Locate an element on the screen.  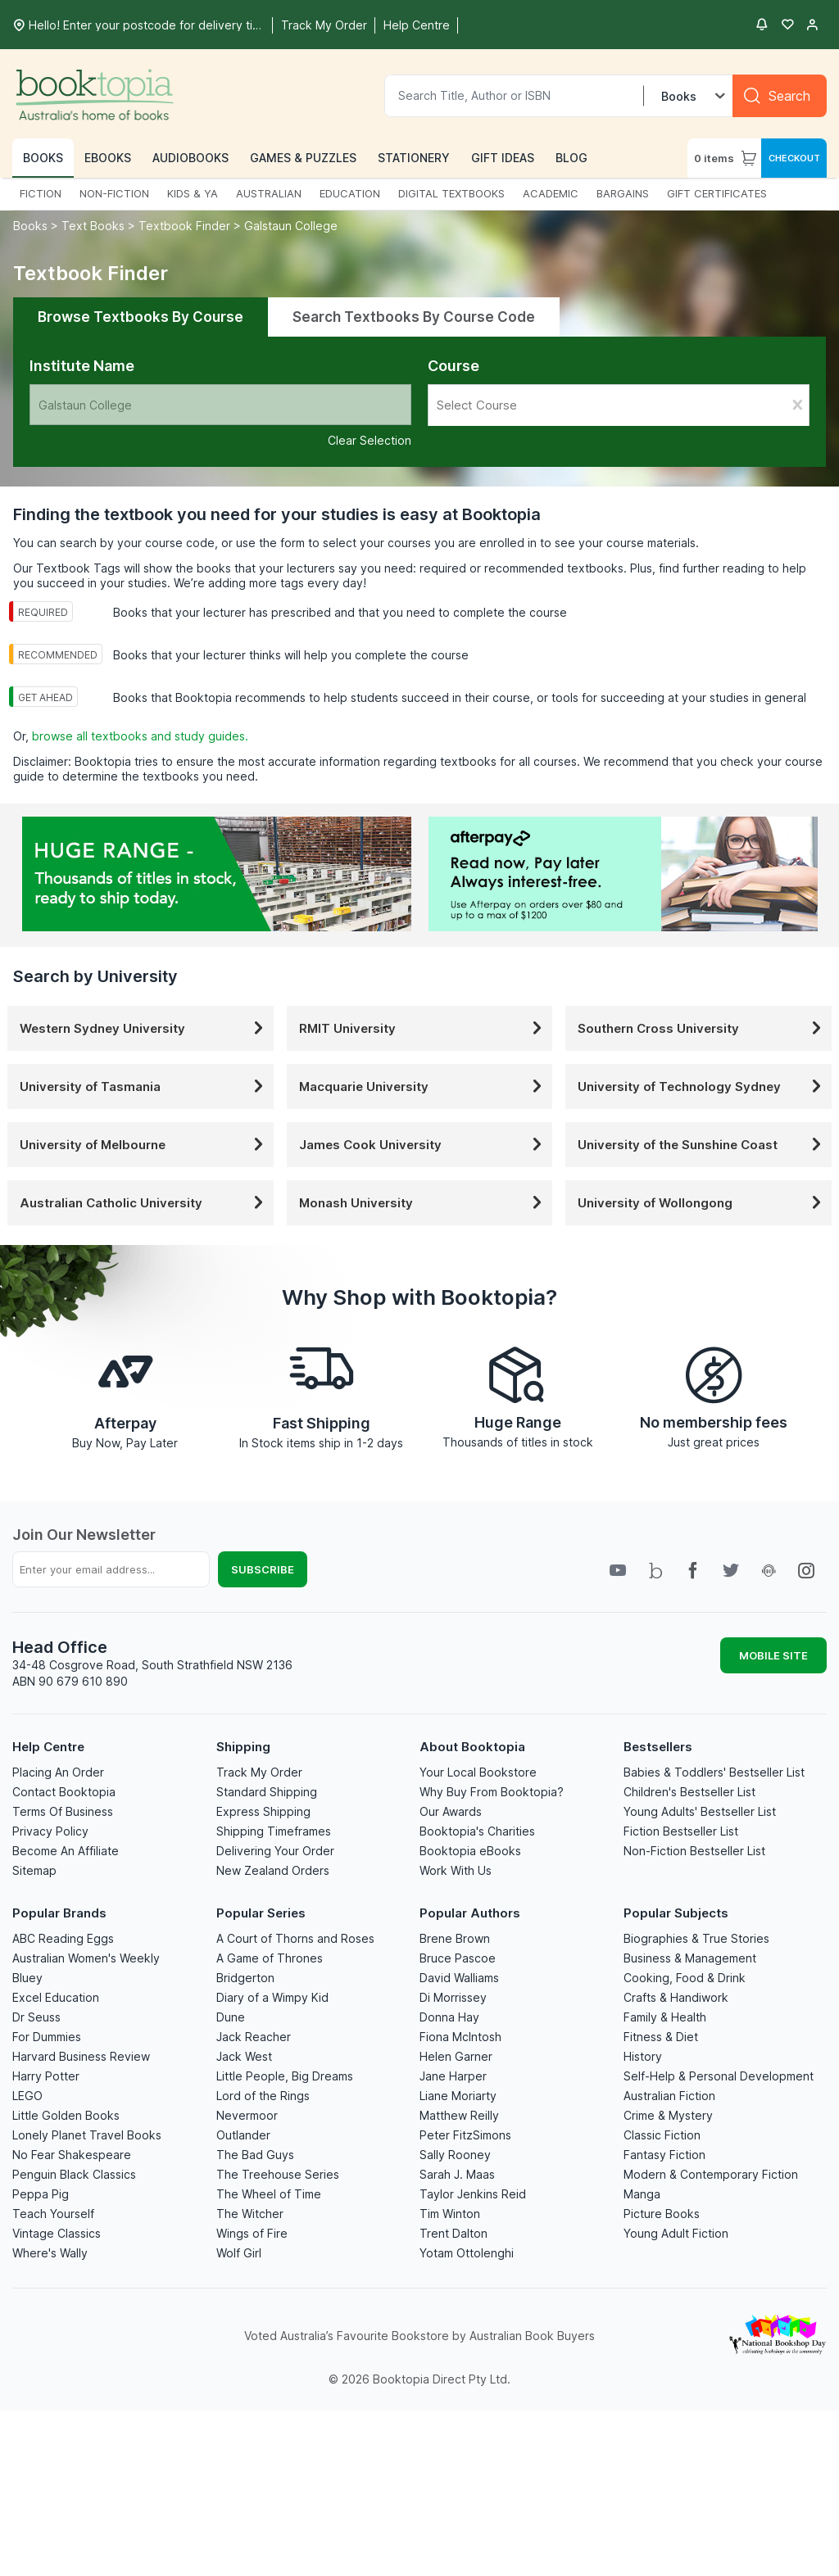
Crime & Mystery is located at coordinates (668, 2115).